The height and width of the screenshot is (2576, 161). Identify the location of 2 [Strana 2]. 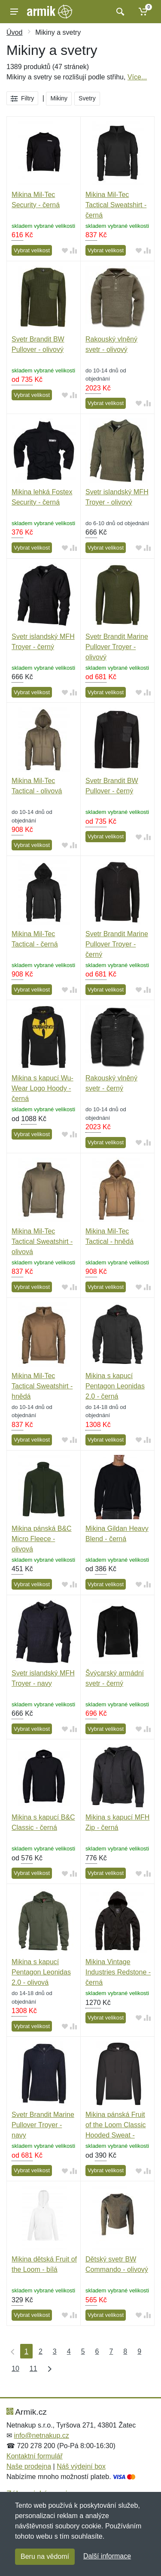
(41, 2351).